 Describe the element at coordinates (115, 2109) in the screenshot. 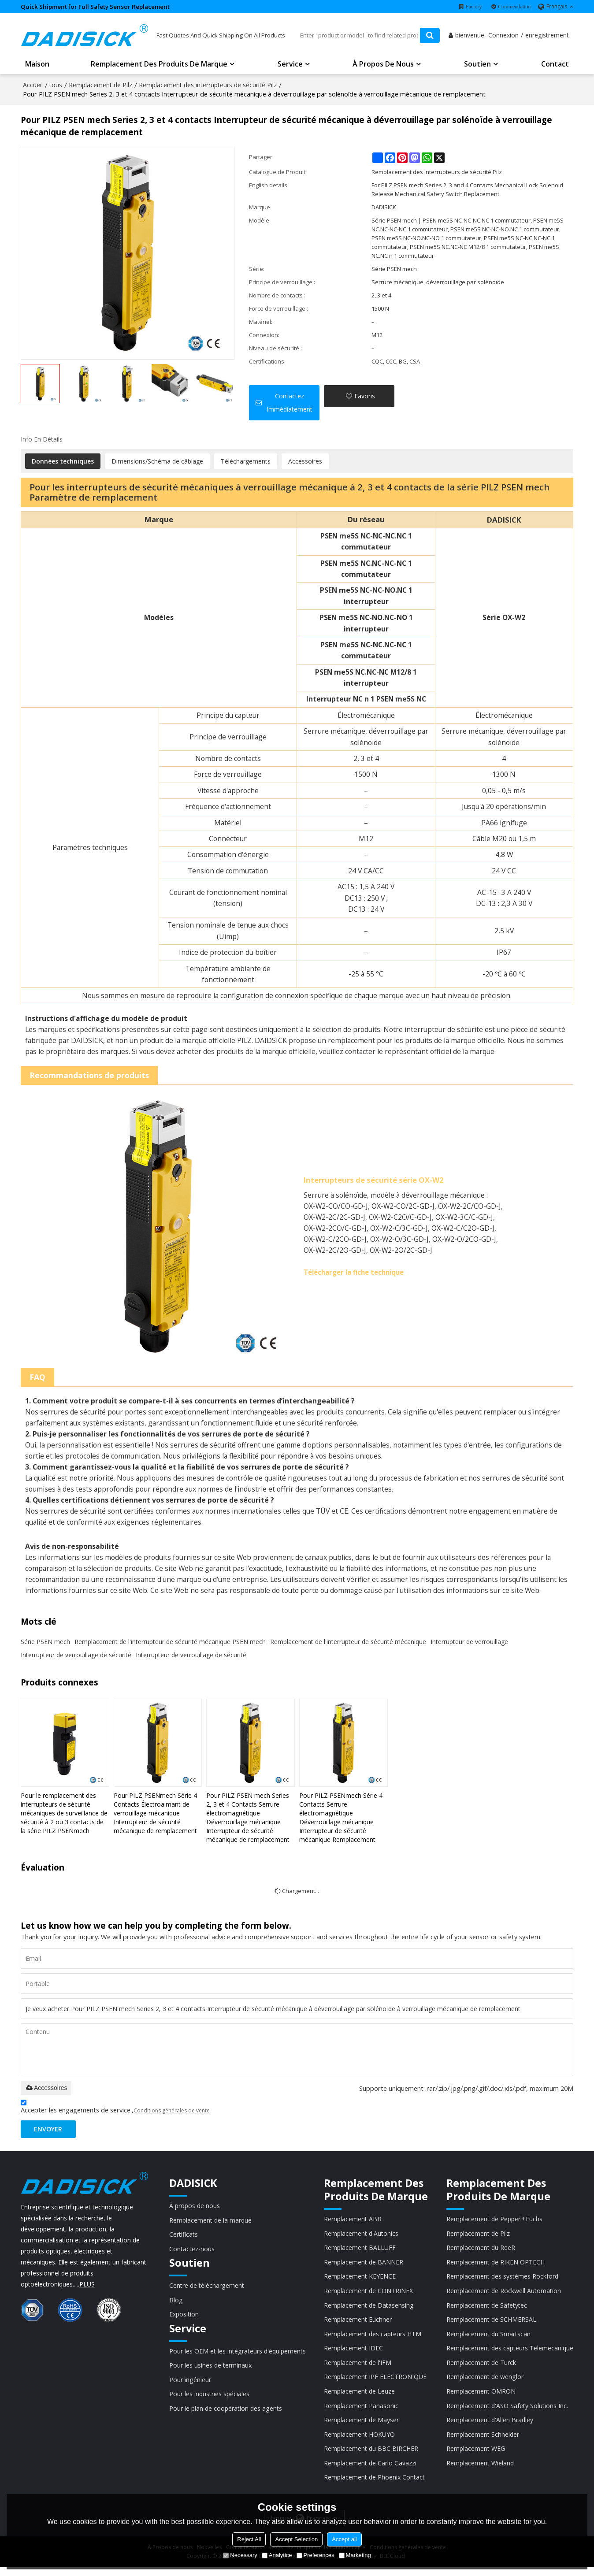

I see `Accepter les engagements de service.,` at that location.